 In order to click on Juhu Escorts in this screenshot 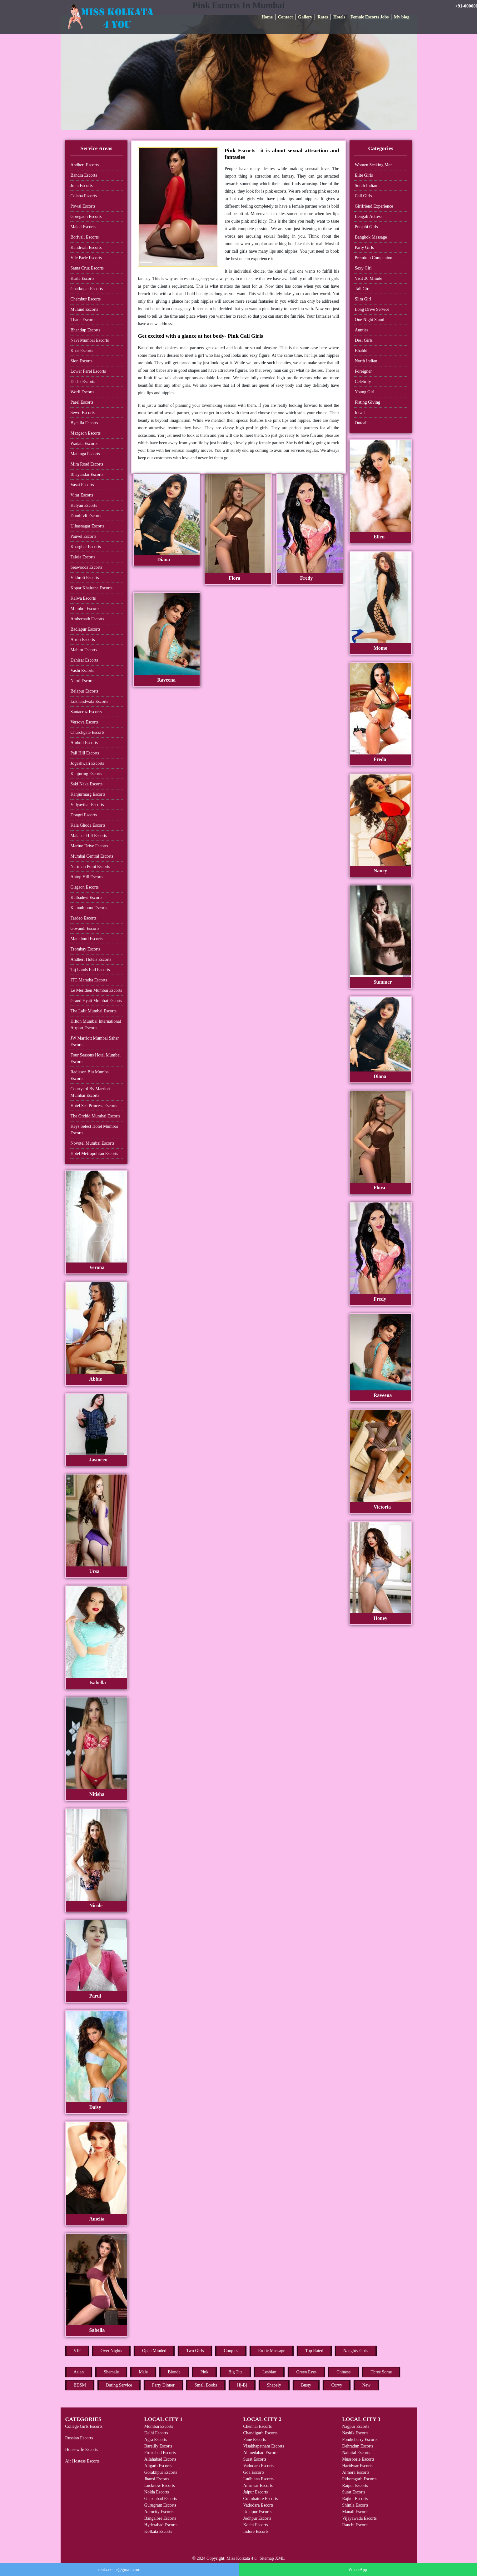, I will do `click(82, 185)`.